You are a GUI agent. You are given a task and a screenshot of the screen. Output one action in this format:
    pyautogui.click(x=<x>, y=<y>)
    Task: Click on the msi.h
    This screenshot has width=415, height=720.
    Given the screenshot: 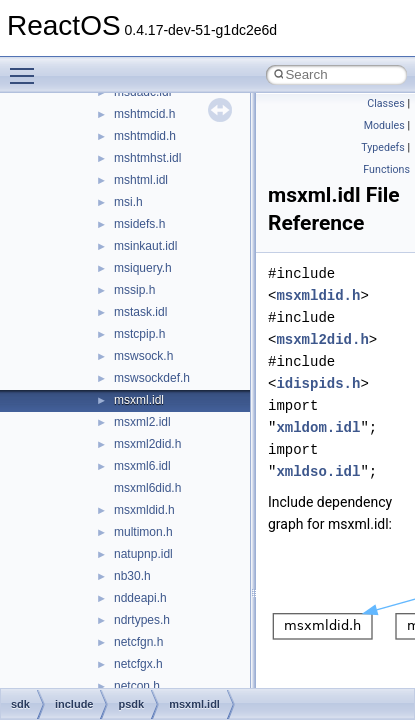 What is the action you would take?
    pyautogui.click(x=128, y=202)
    